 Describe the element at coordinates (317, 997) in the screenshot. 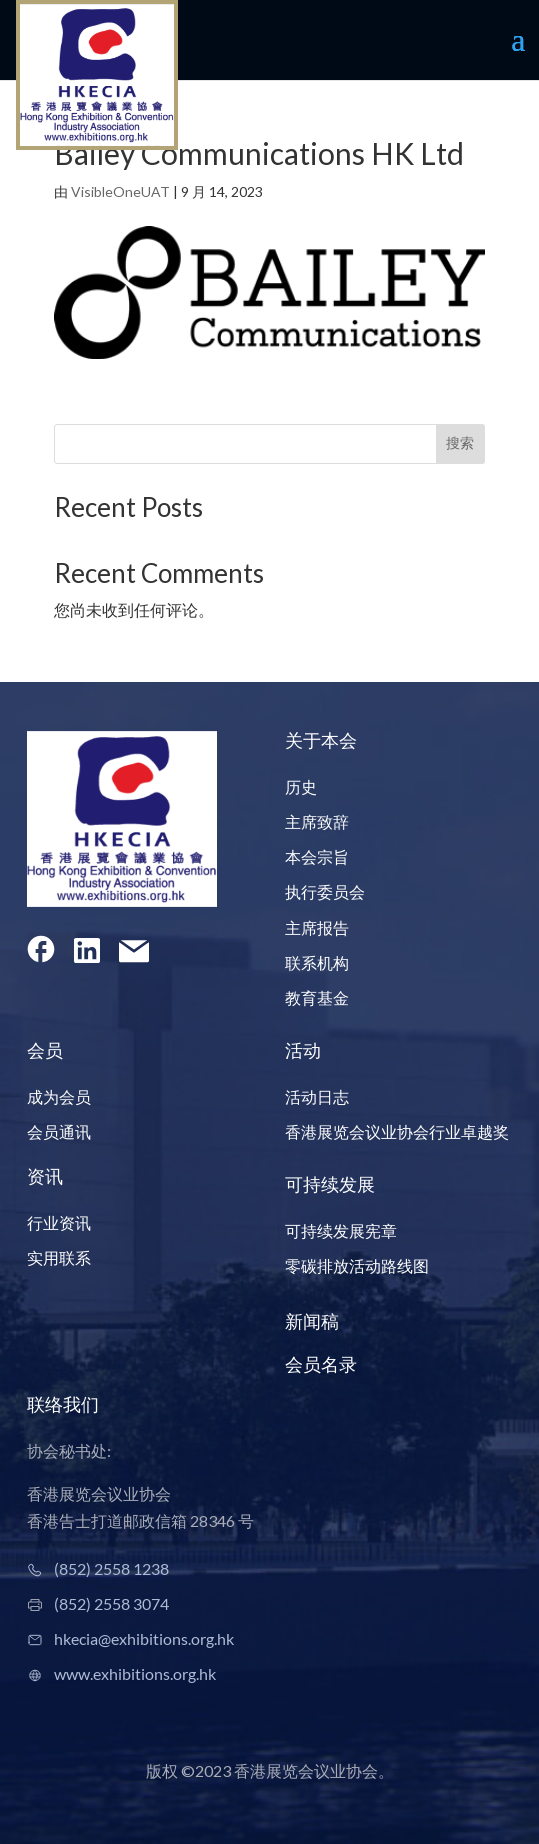

I see `教育基金` at that location.